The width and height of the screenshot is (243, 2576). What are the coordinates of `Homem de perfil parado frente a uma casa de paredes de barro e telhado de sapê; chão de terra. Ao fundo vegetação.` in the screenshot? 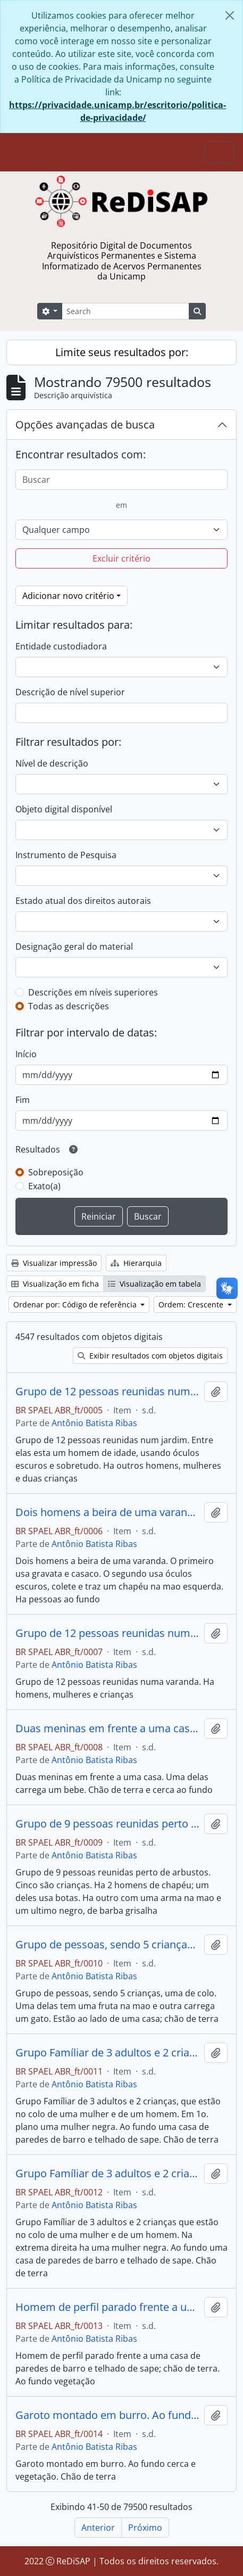 It's located at (107, 2307).